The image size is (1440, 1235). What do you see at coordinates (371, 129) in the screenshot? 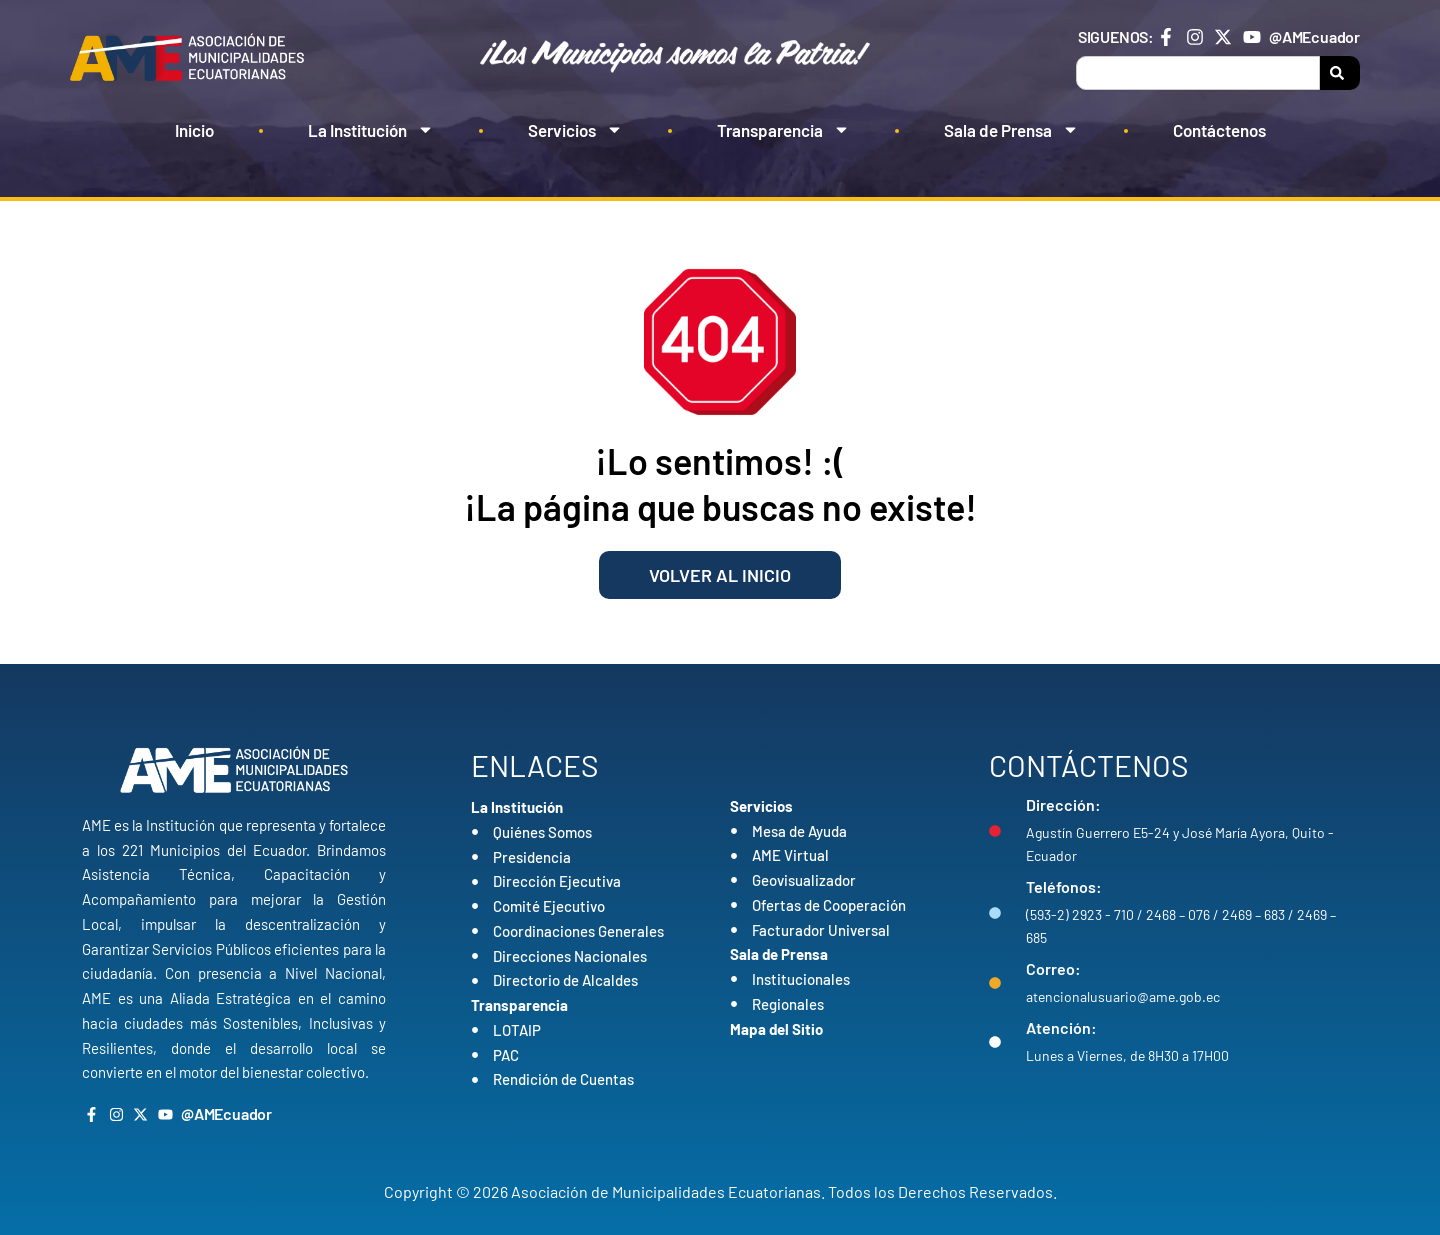
I see `La Institución` at bounding box center [371, 129].